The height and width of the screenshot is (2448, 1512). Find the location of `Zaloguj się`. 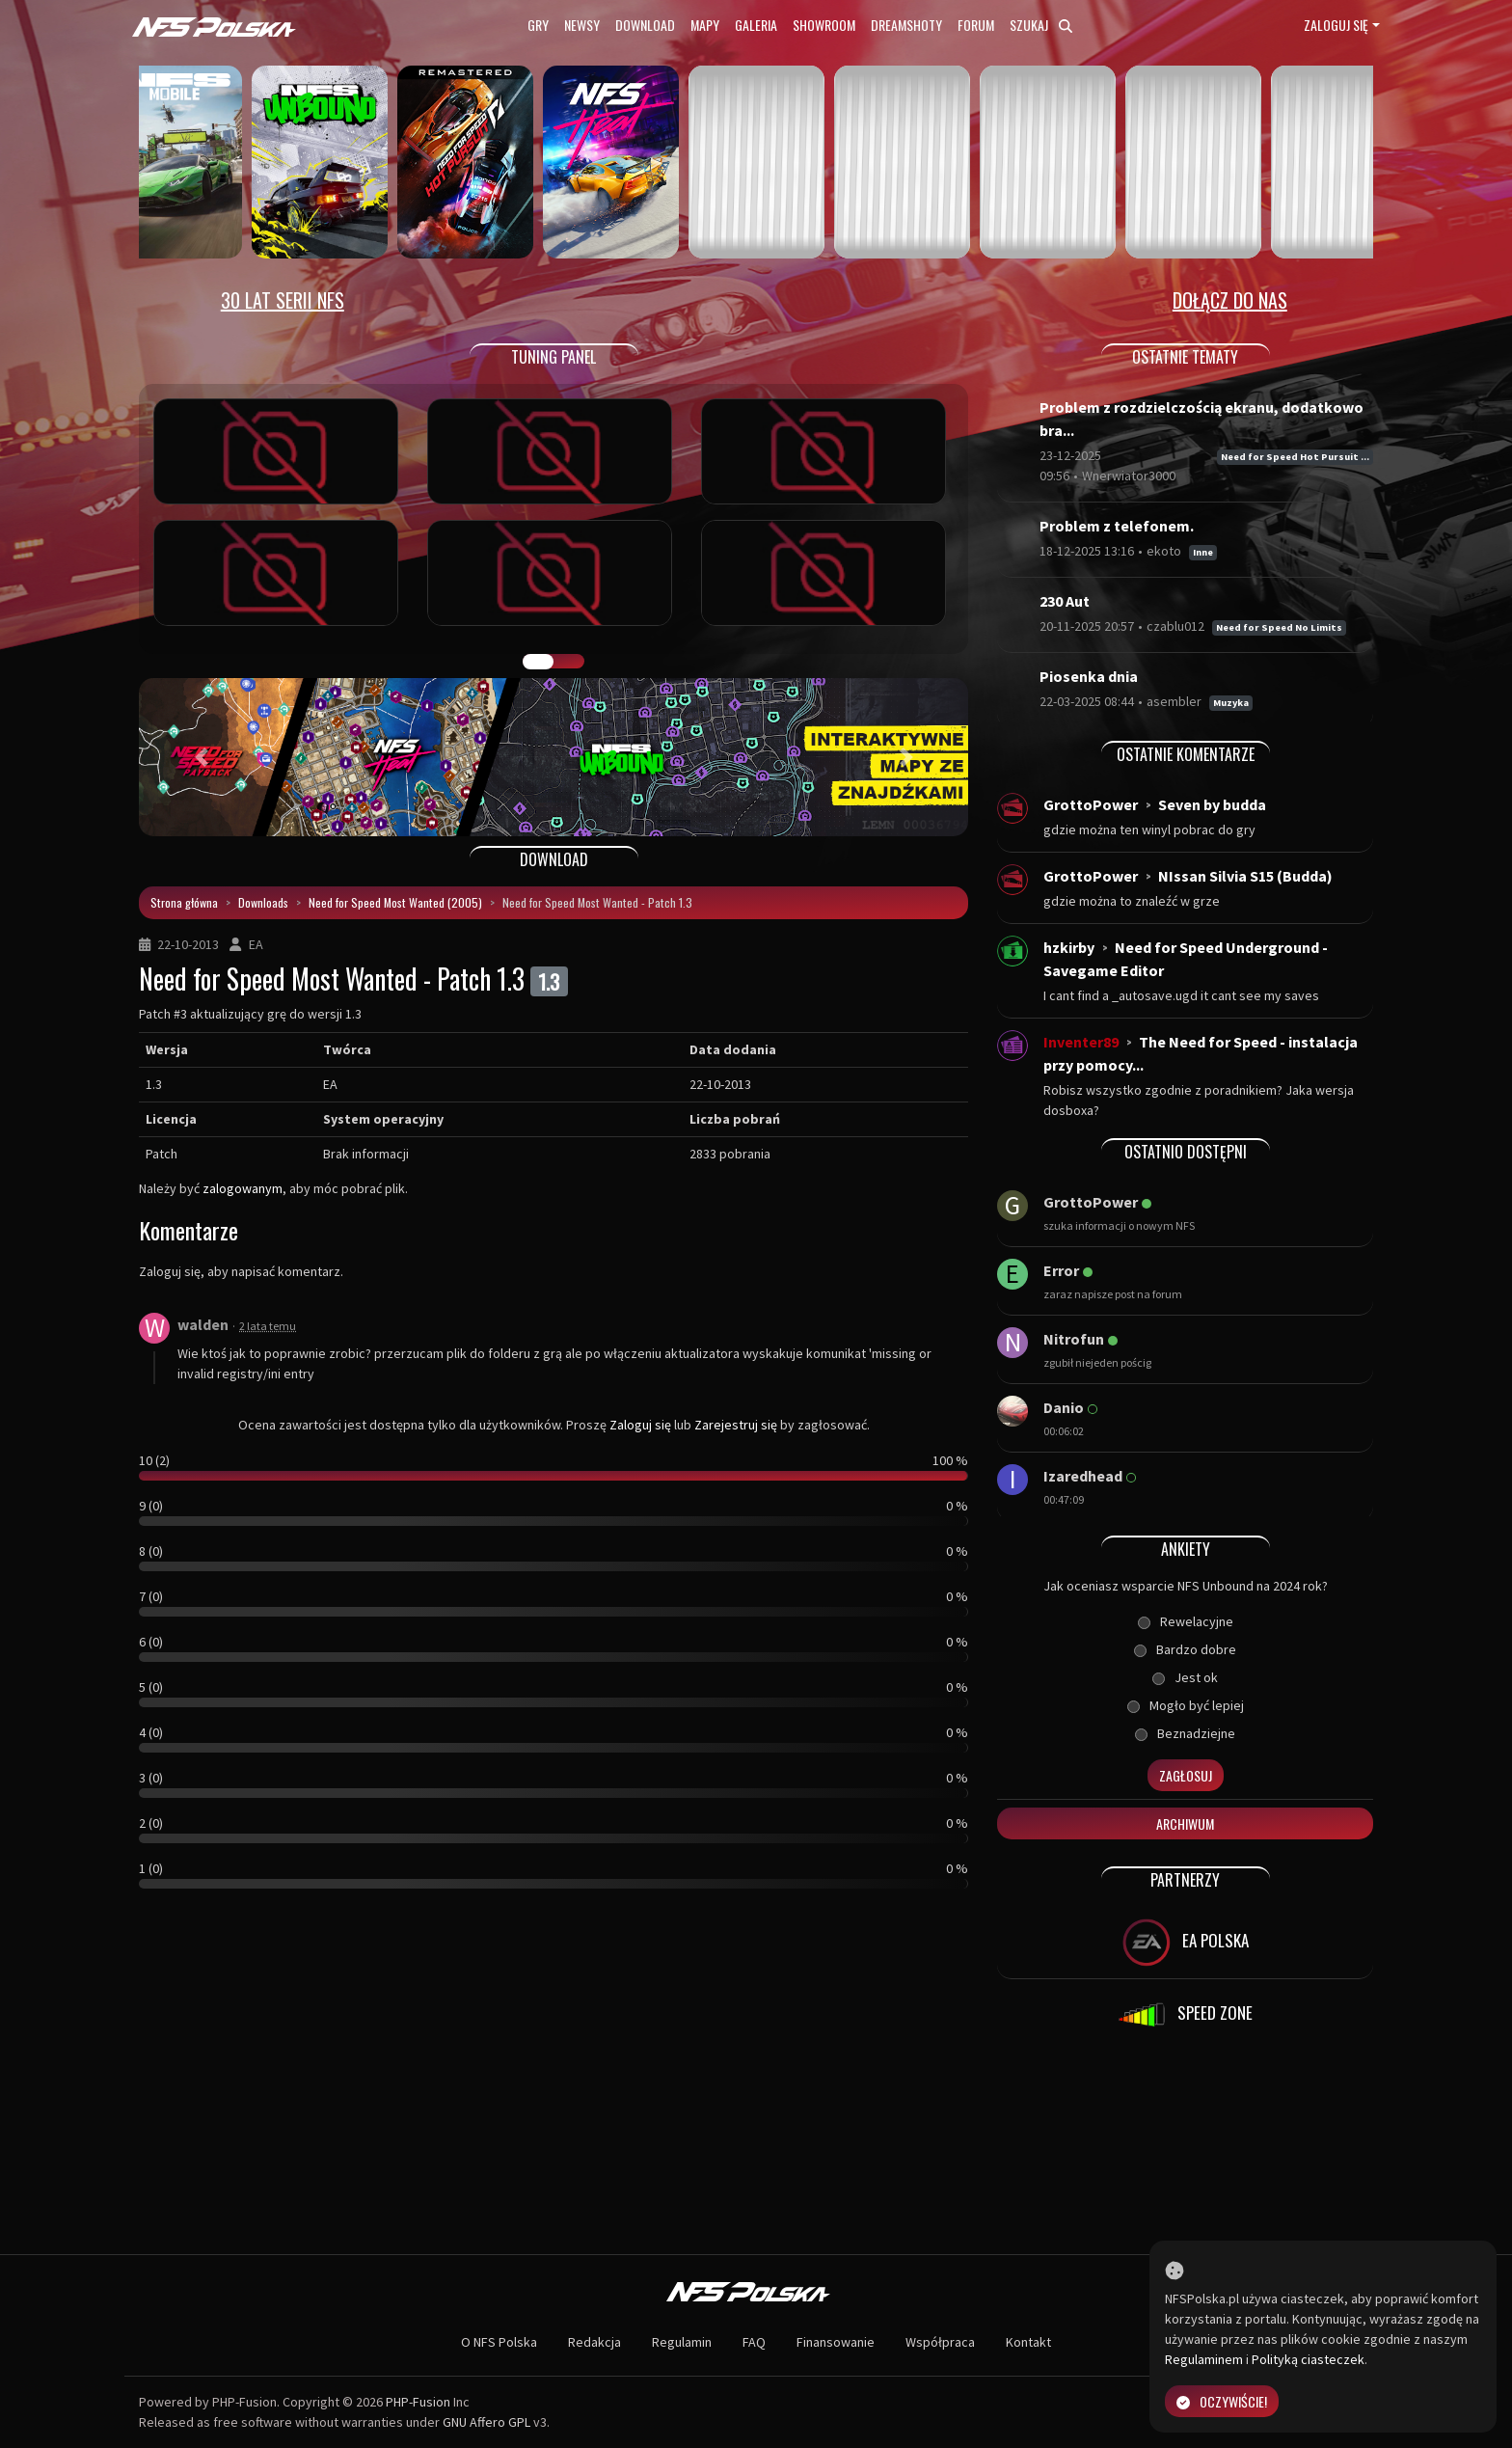

Zaloguj się is located at coordinates (1336, 24).